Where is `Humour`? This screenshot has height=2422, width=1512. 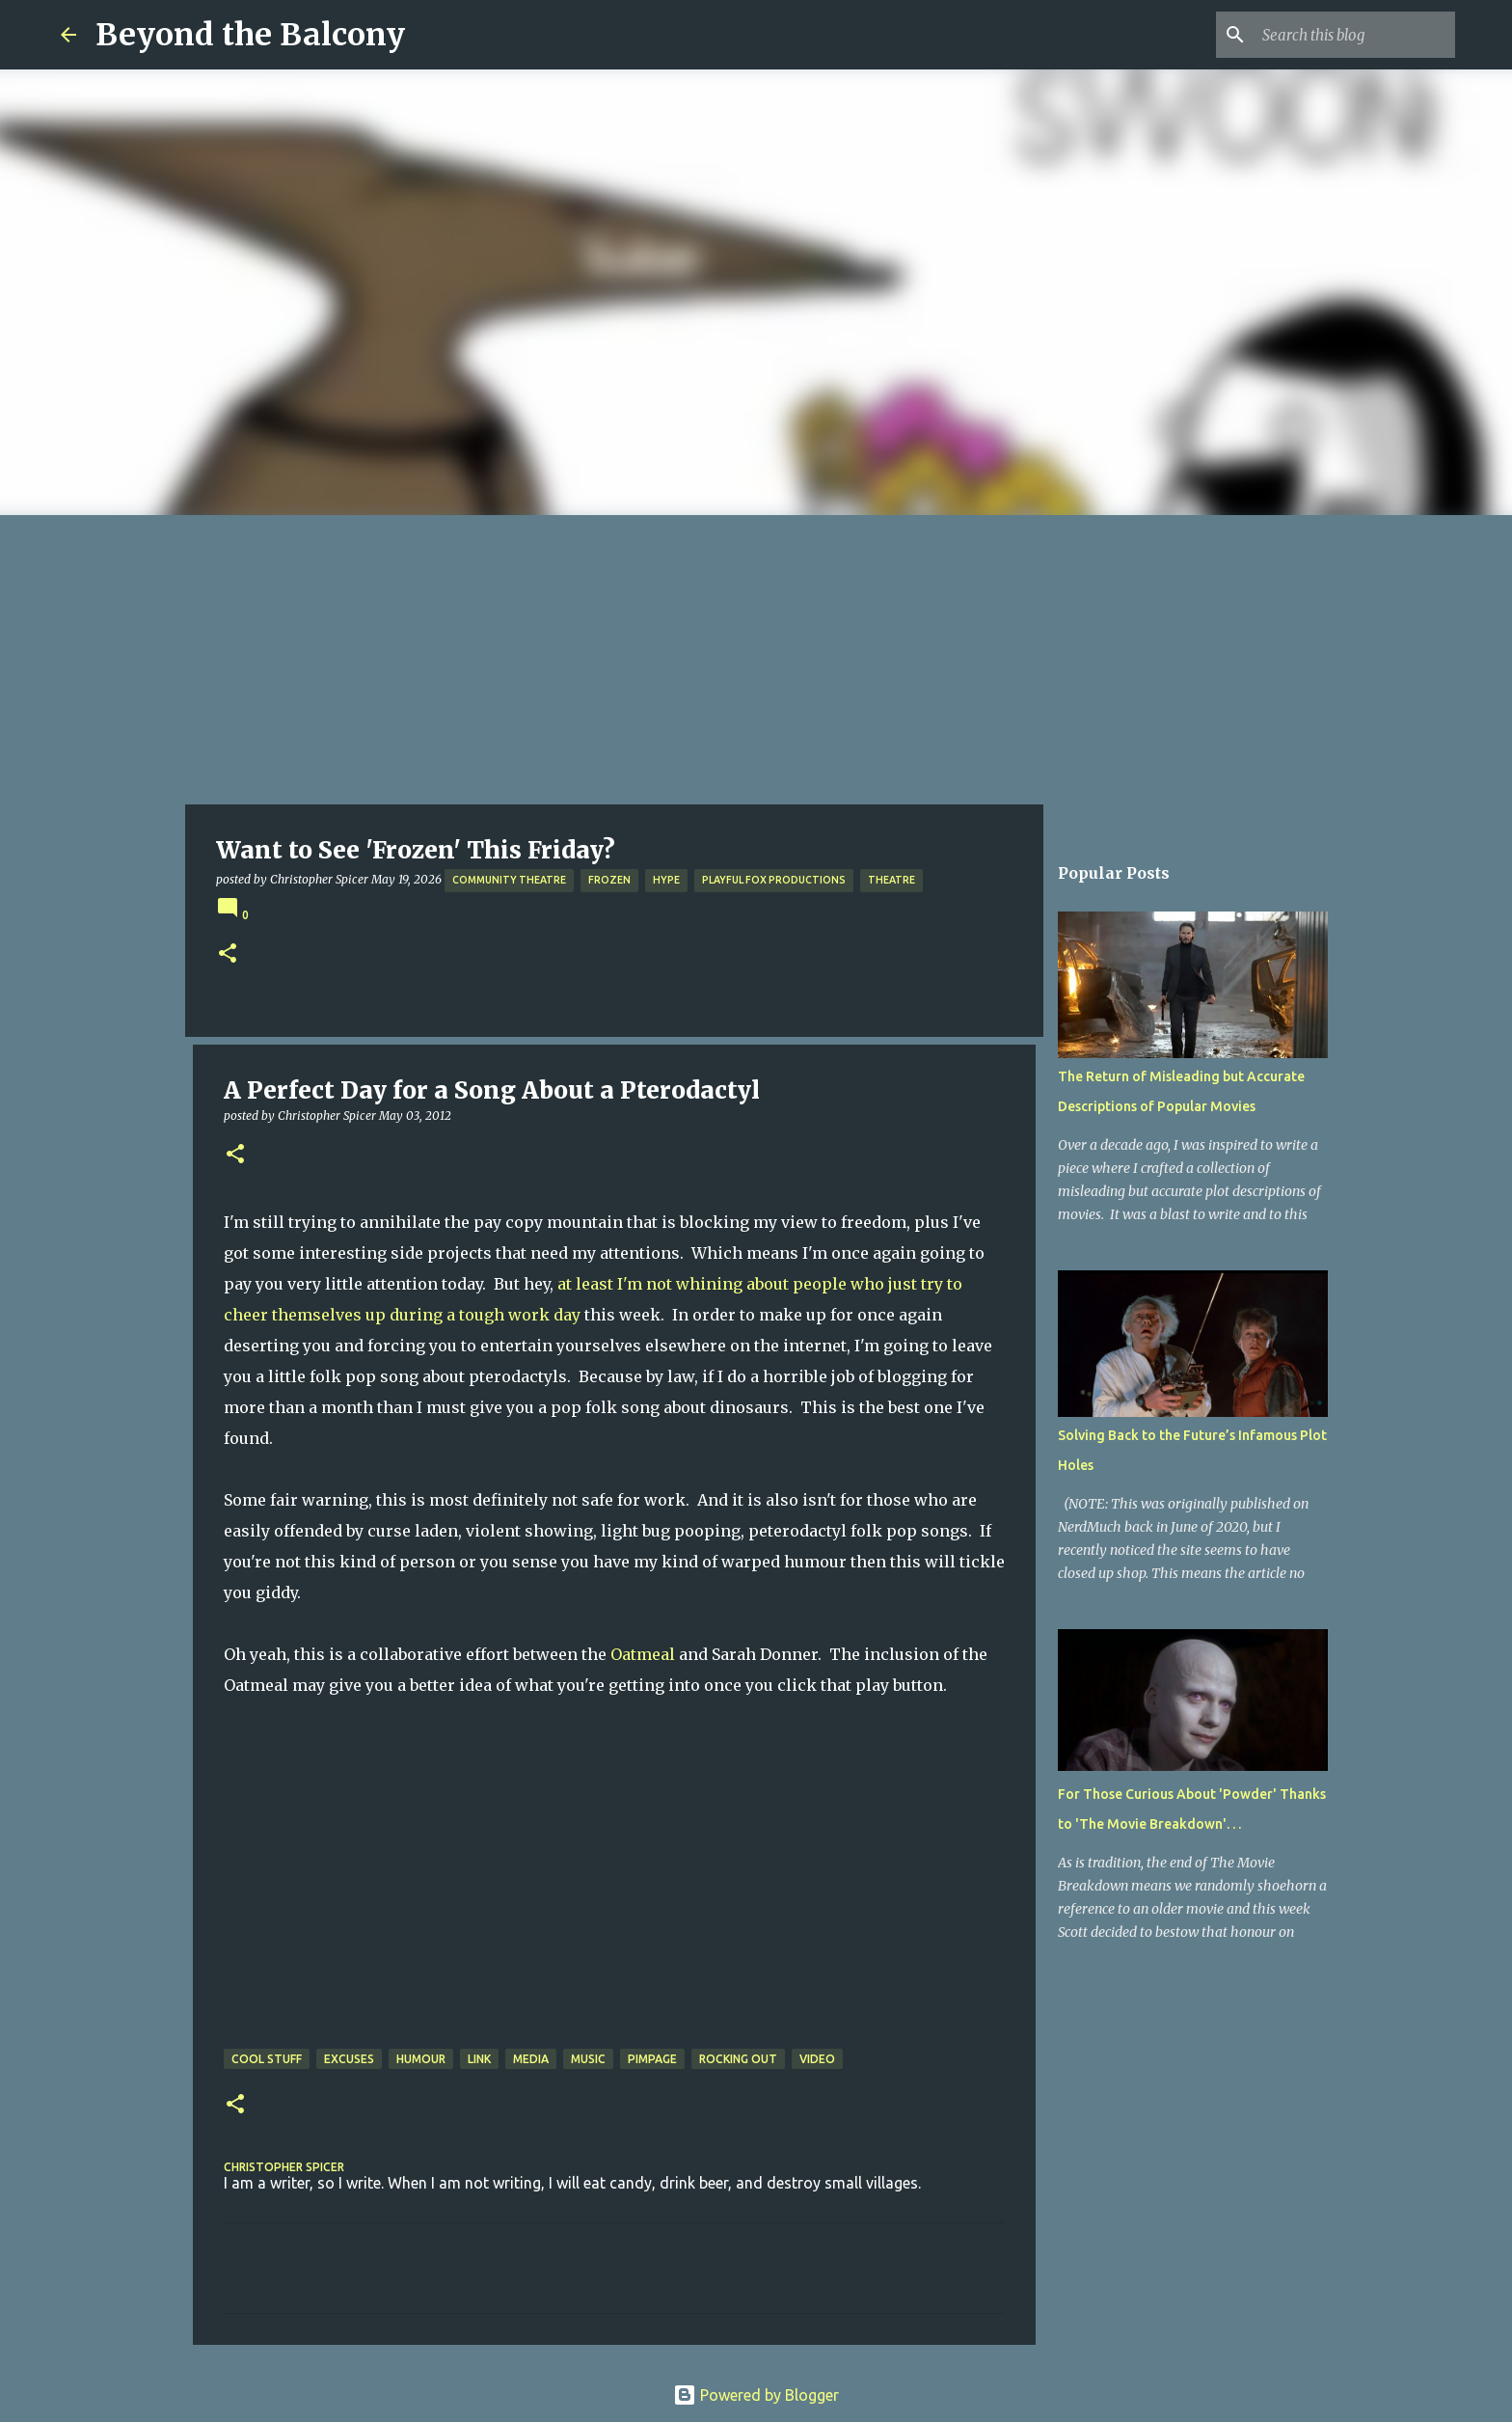
Humour is located at coordinates (421, 2059).